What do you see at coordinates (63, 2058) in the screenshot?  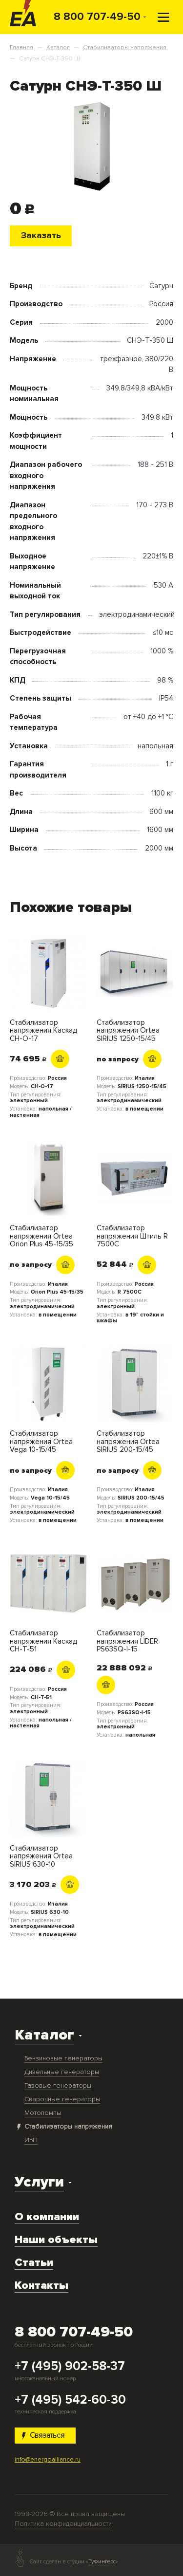 I see `Бензиновые генераторы` at bounding box center [63, 2058].